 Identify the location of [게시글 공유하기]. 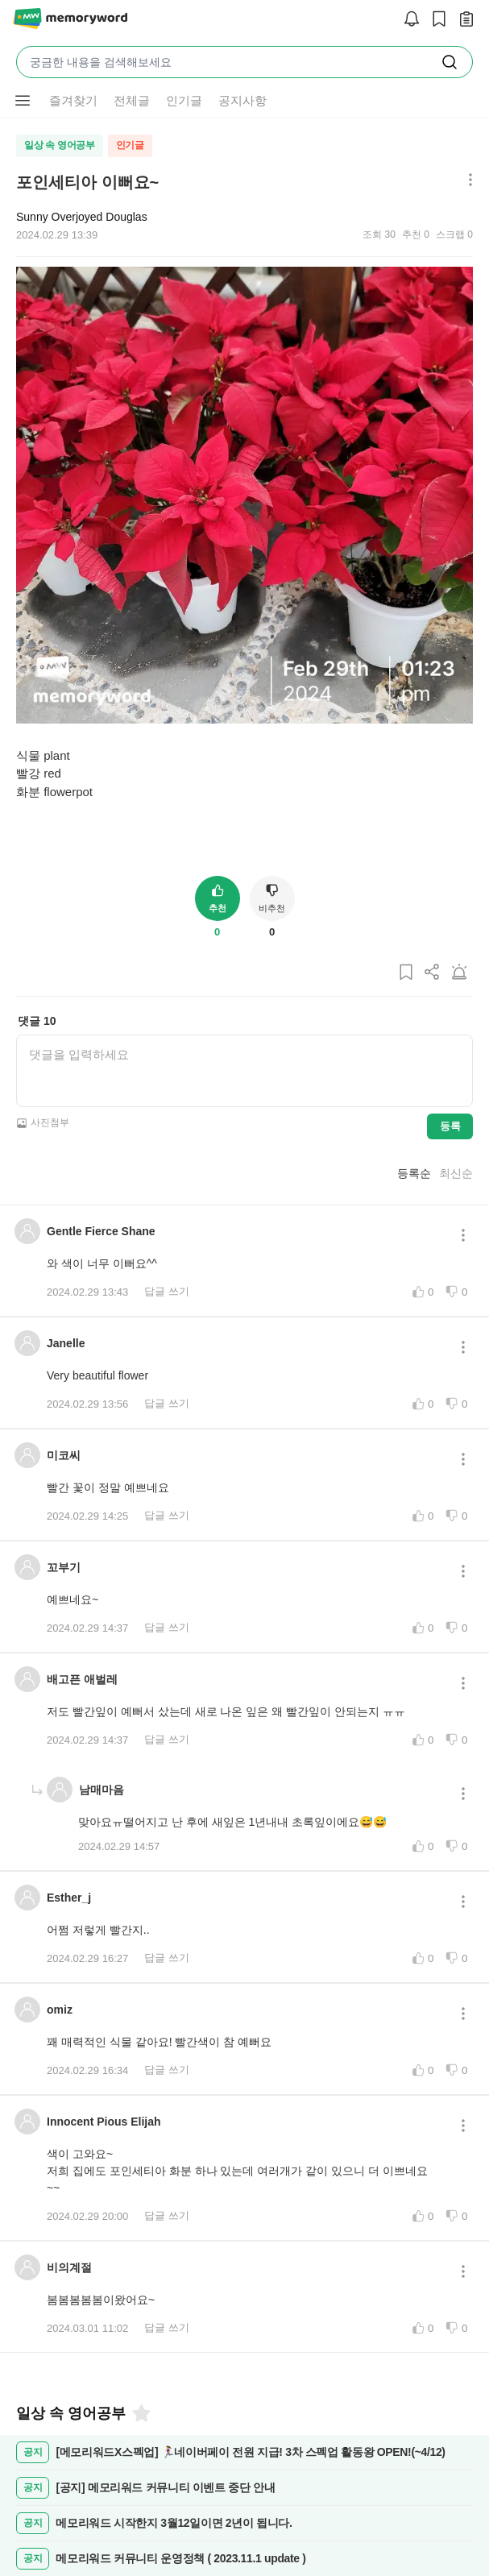
(432, 973).